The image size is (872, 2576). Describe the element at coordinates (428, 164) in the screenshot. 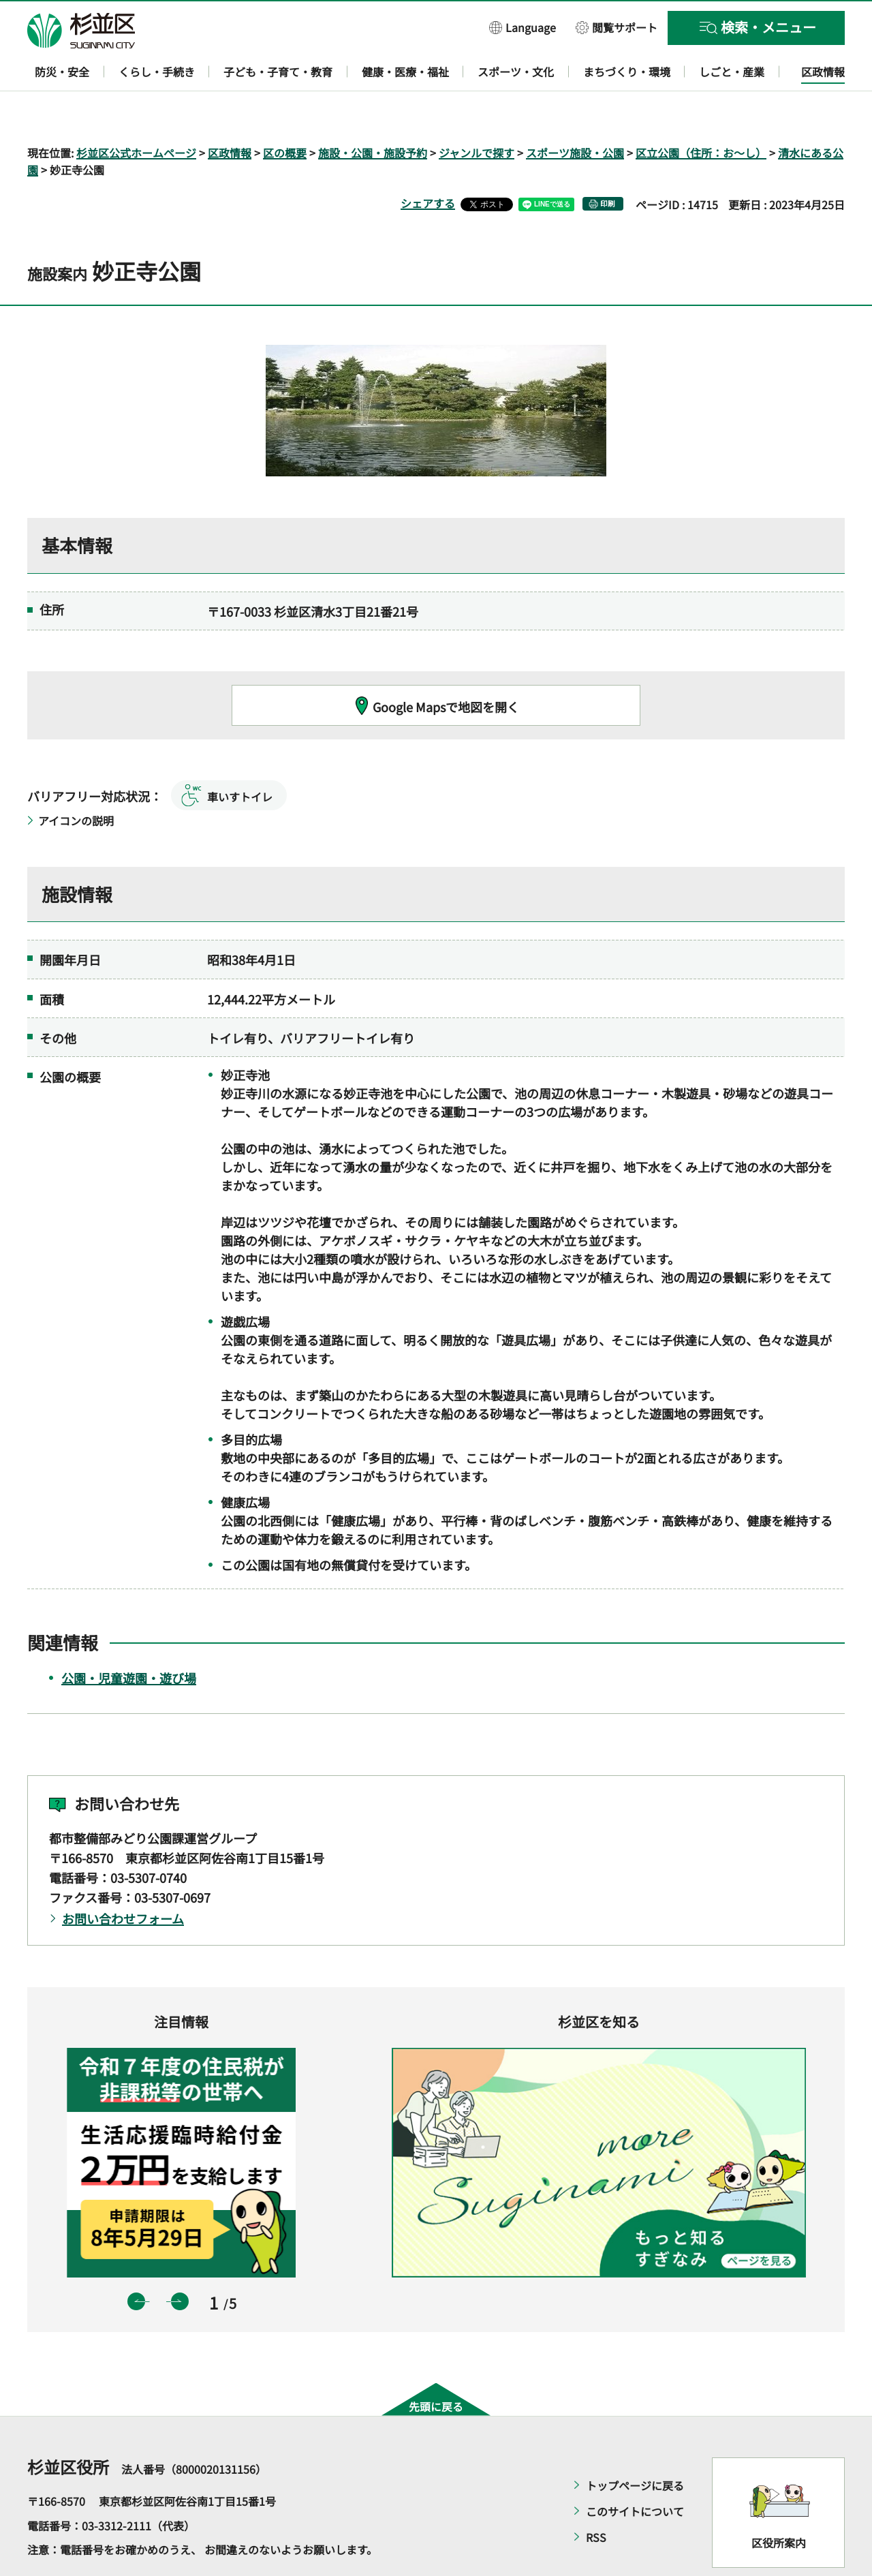

I see `シェアする` at that location.